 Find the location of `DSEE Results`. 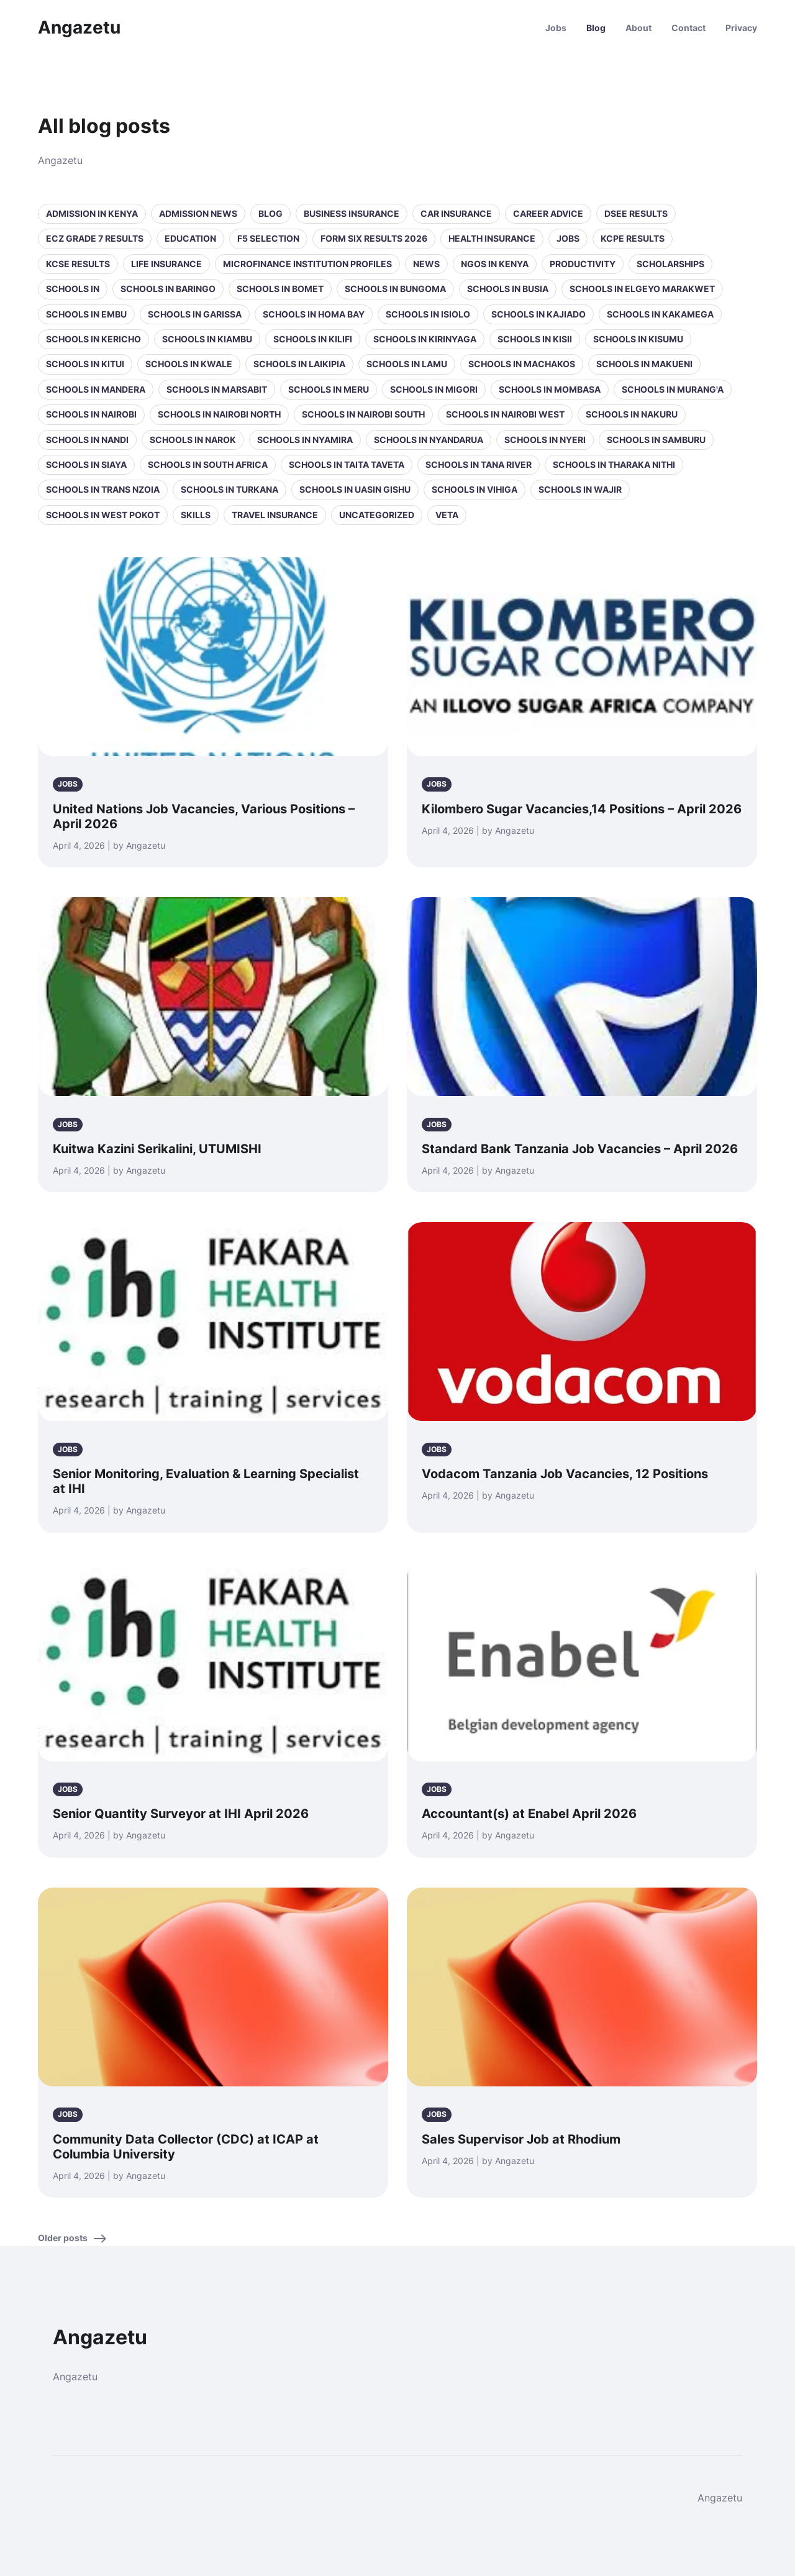

DSEE Results is located at coordinates (636, 213).